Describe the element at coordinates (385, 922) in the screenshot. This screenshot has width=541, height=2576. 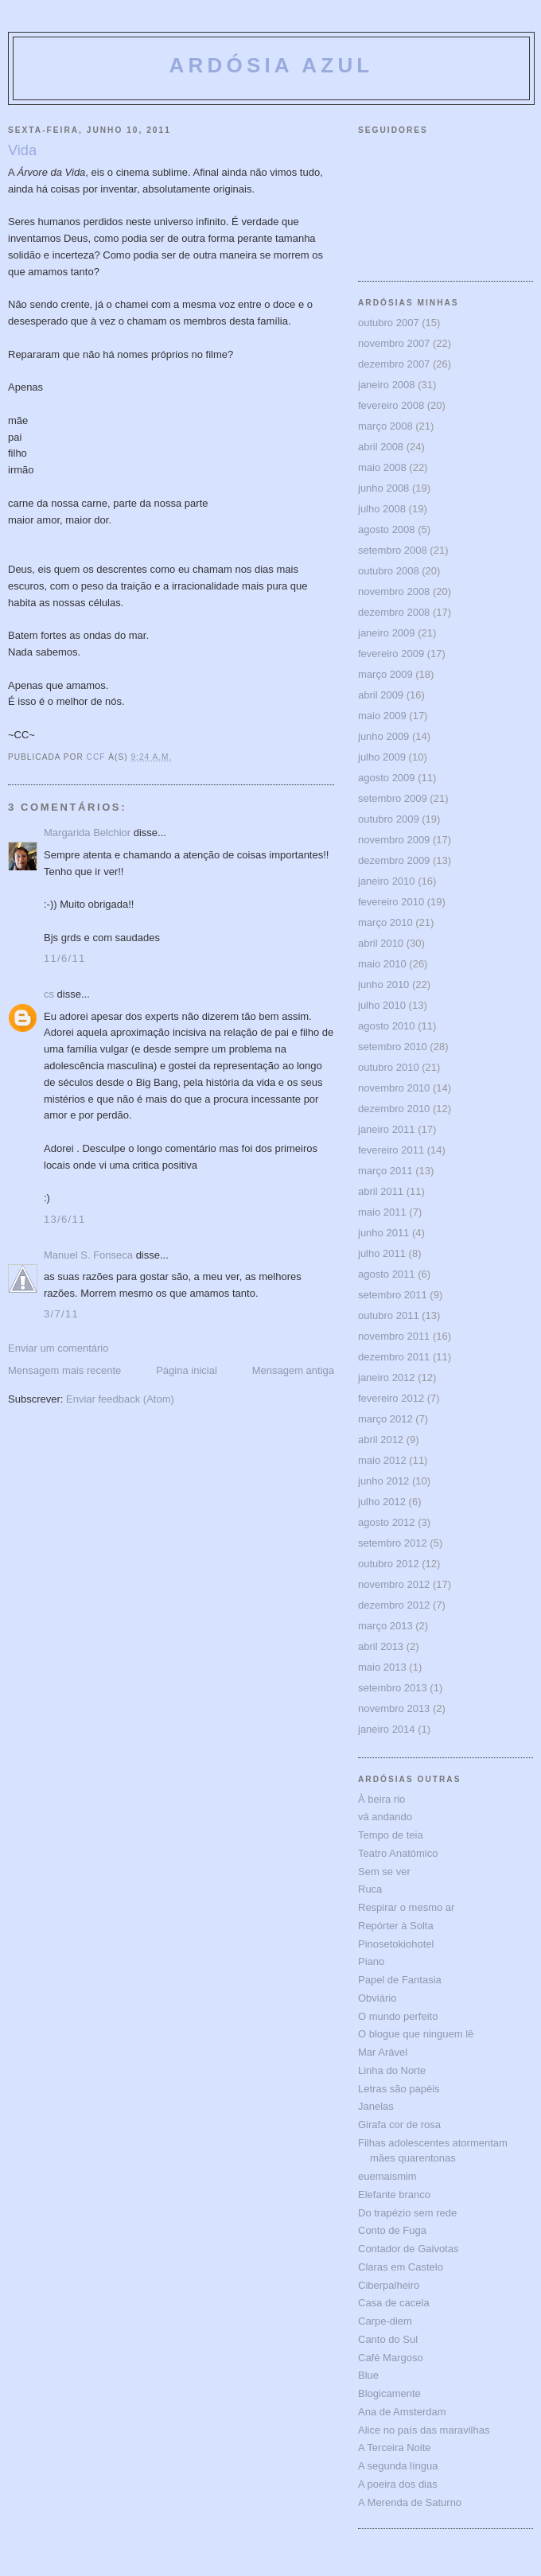
I see `março 2010` at that location.